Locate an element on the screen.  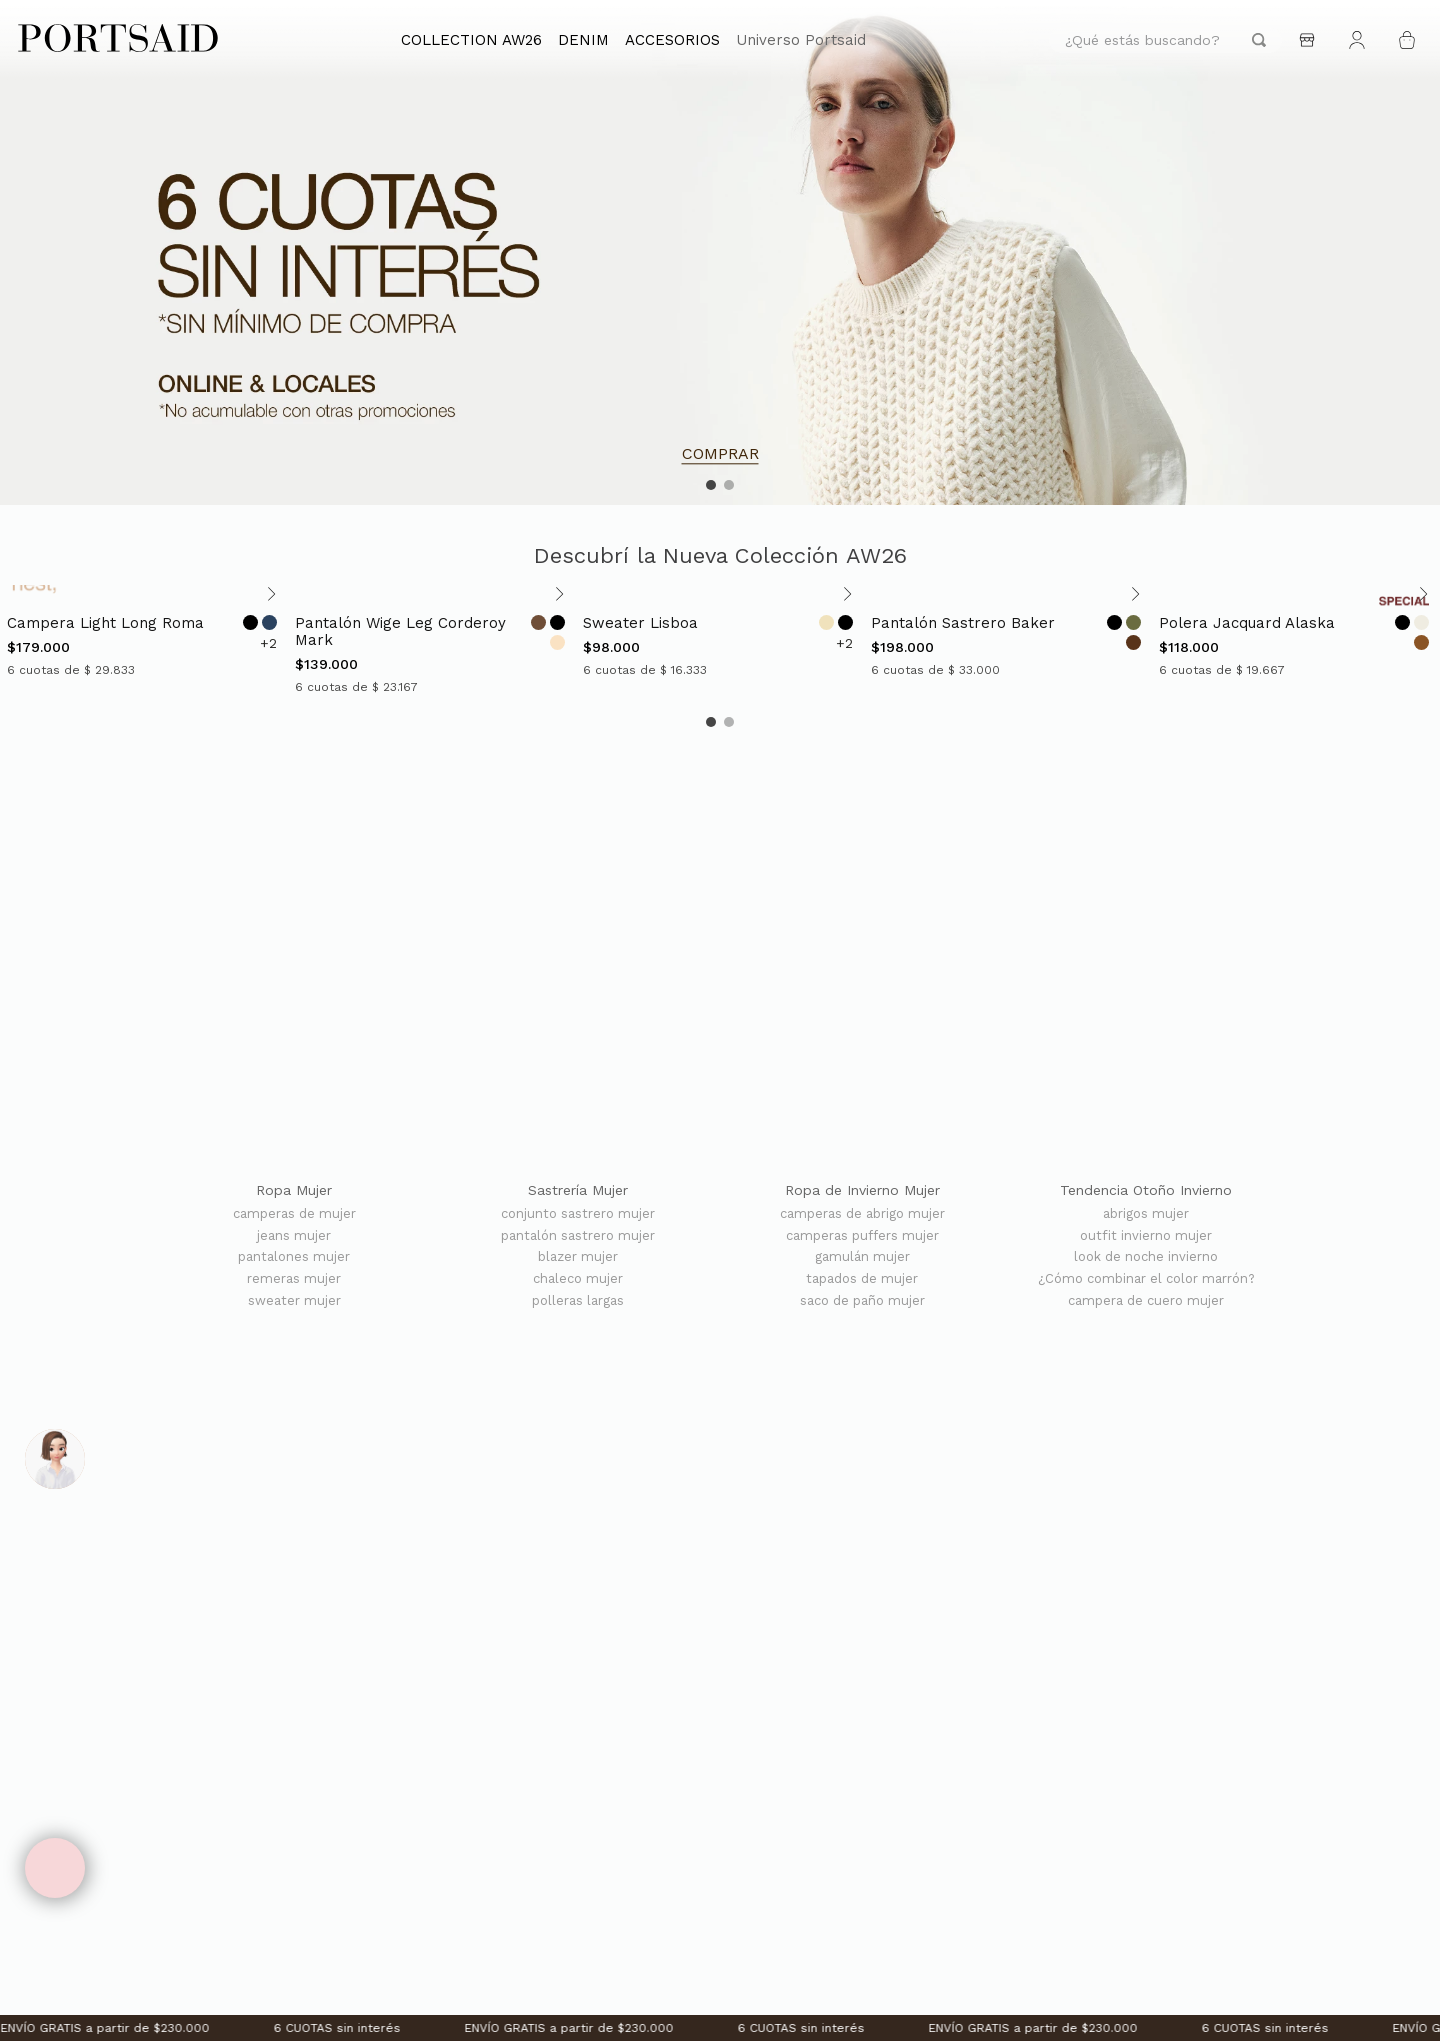
DENIM is located at coordinates (583, 40).